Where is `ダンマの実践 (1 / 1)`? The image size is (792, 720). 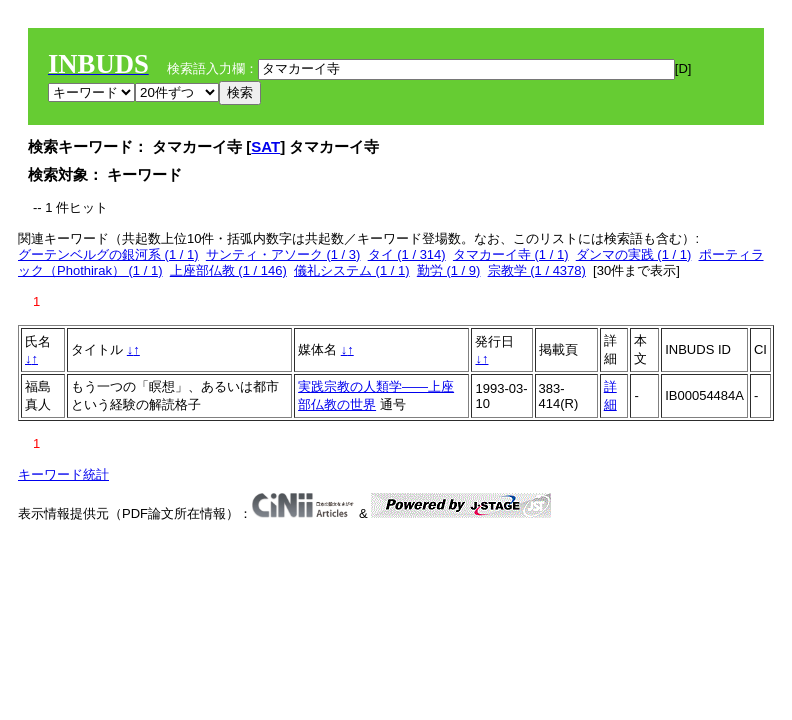
ダンマの実践 (1 / 1) is located at coordinates (634, 254).